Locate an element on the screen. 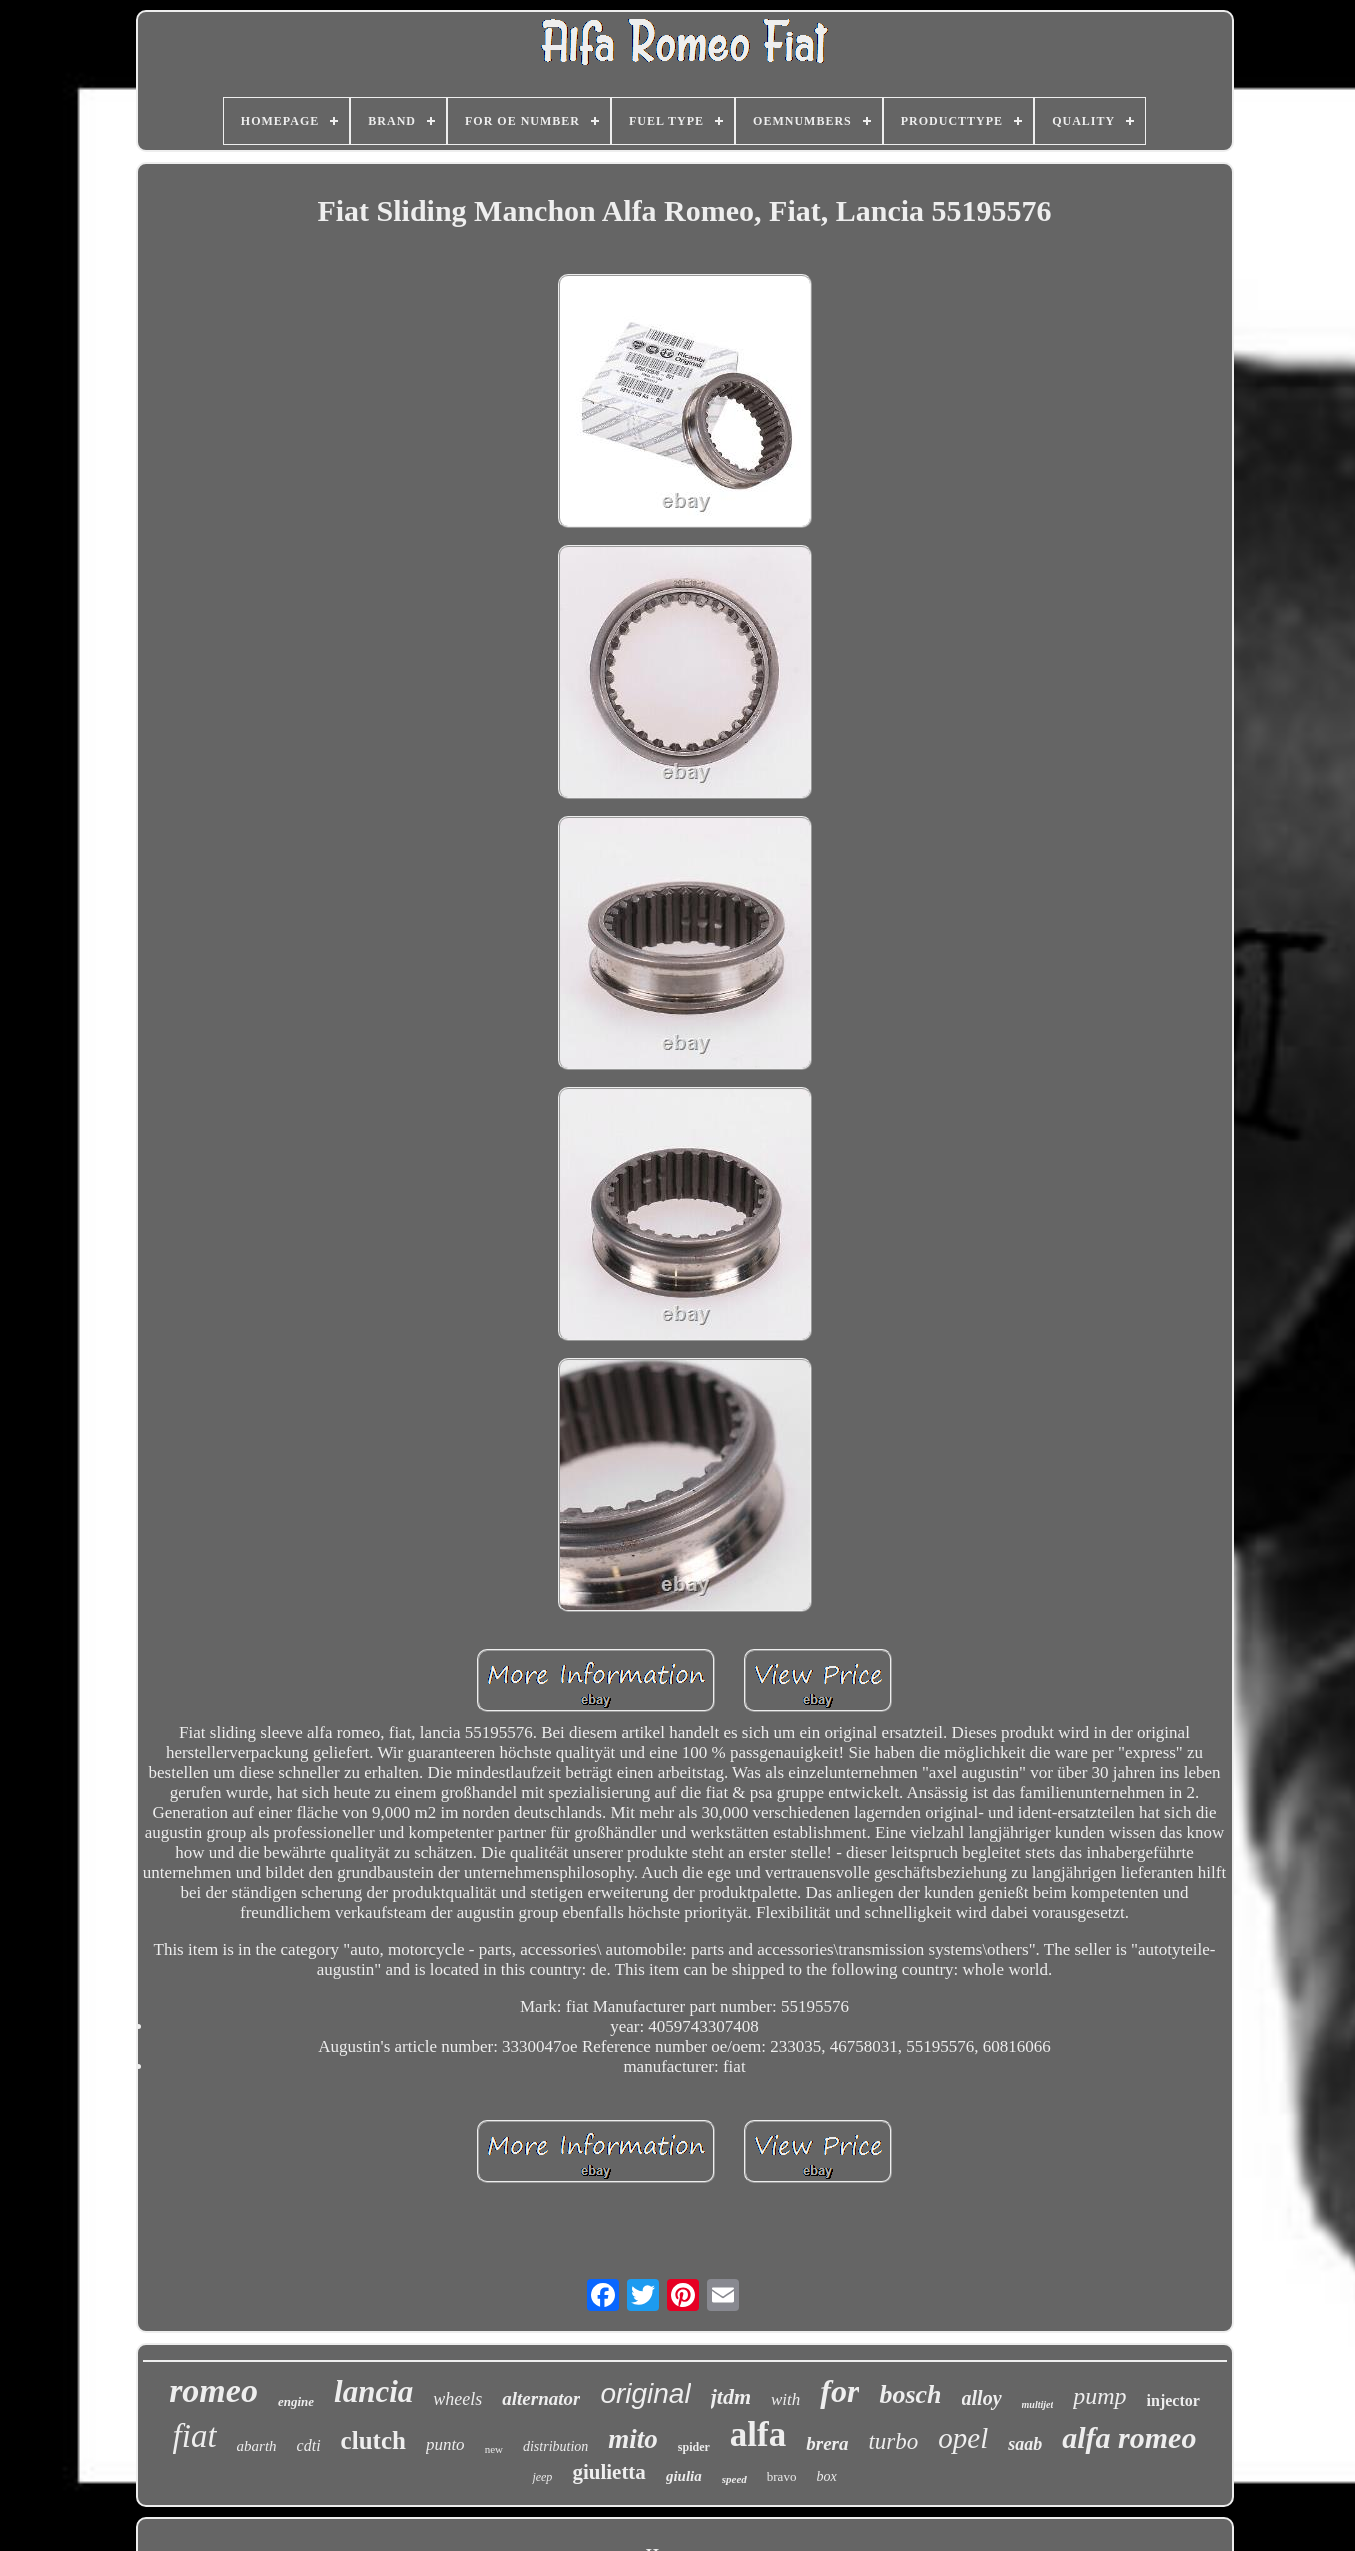 This screenshot has height=2551, width=1355. wheels is located at coordinates (457, 2399).